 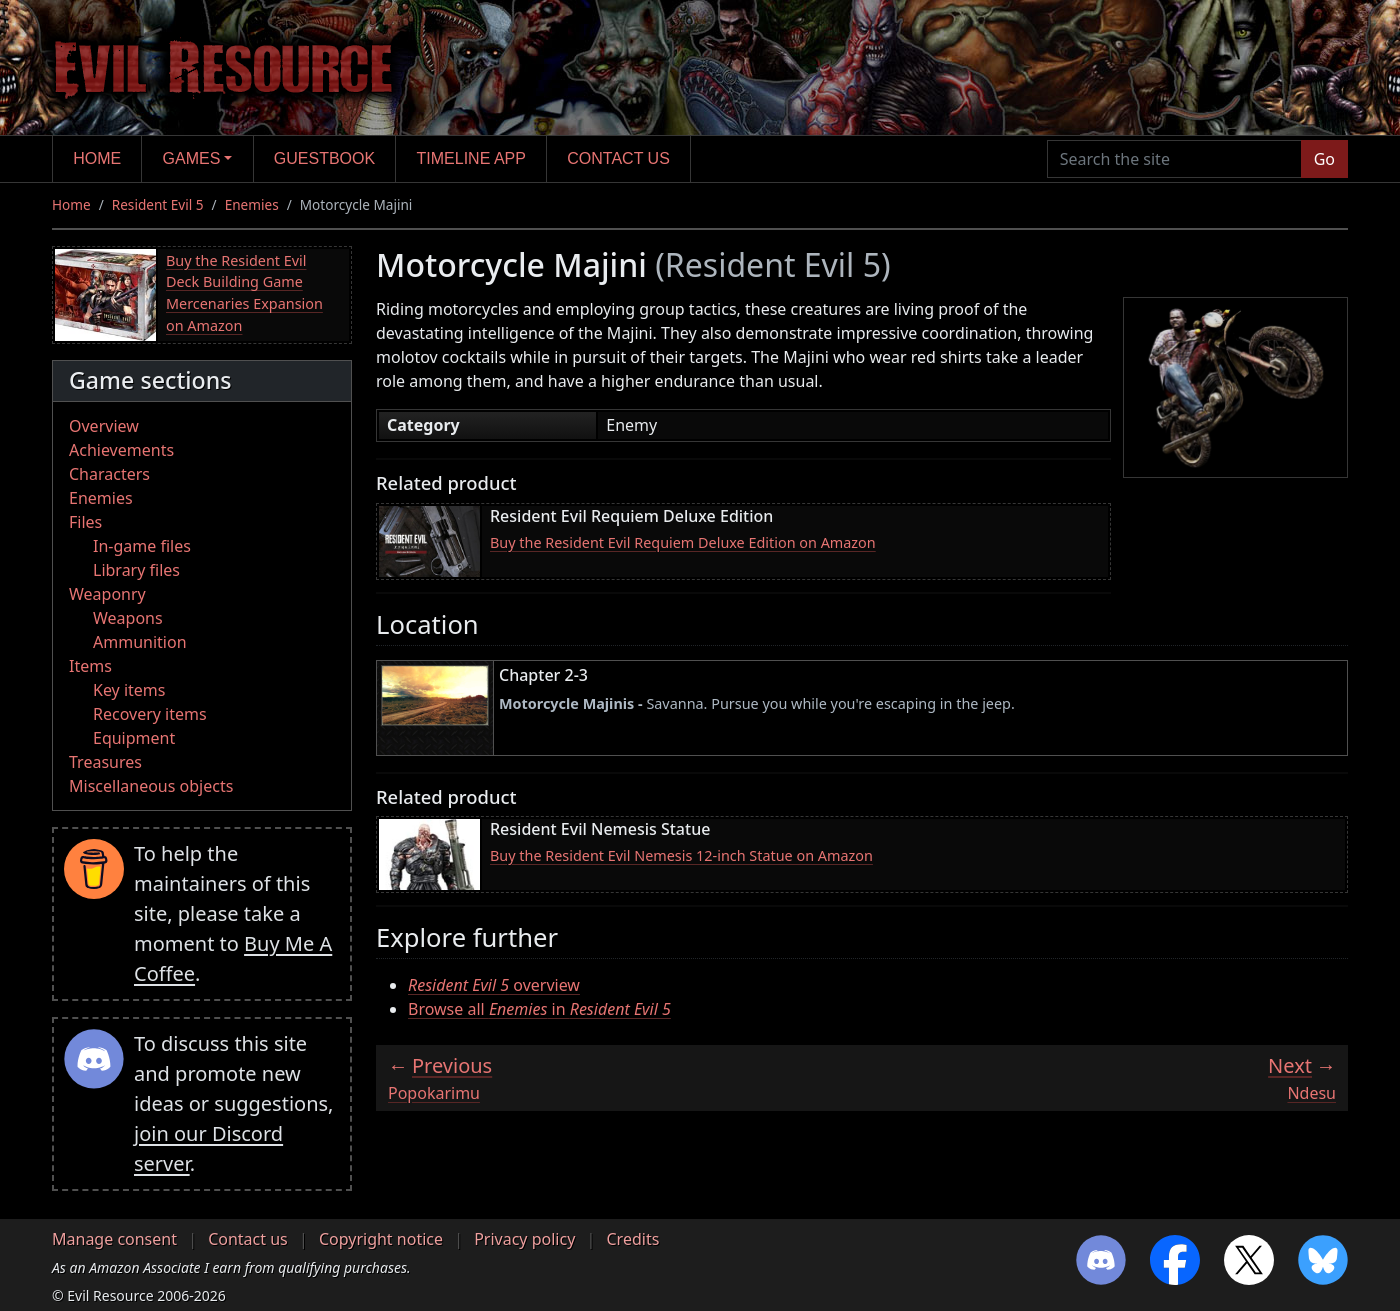 I want to click on overview, so click(x=494, y=985).